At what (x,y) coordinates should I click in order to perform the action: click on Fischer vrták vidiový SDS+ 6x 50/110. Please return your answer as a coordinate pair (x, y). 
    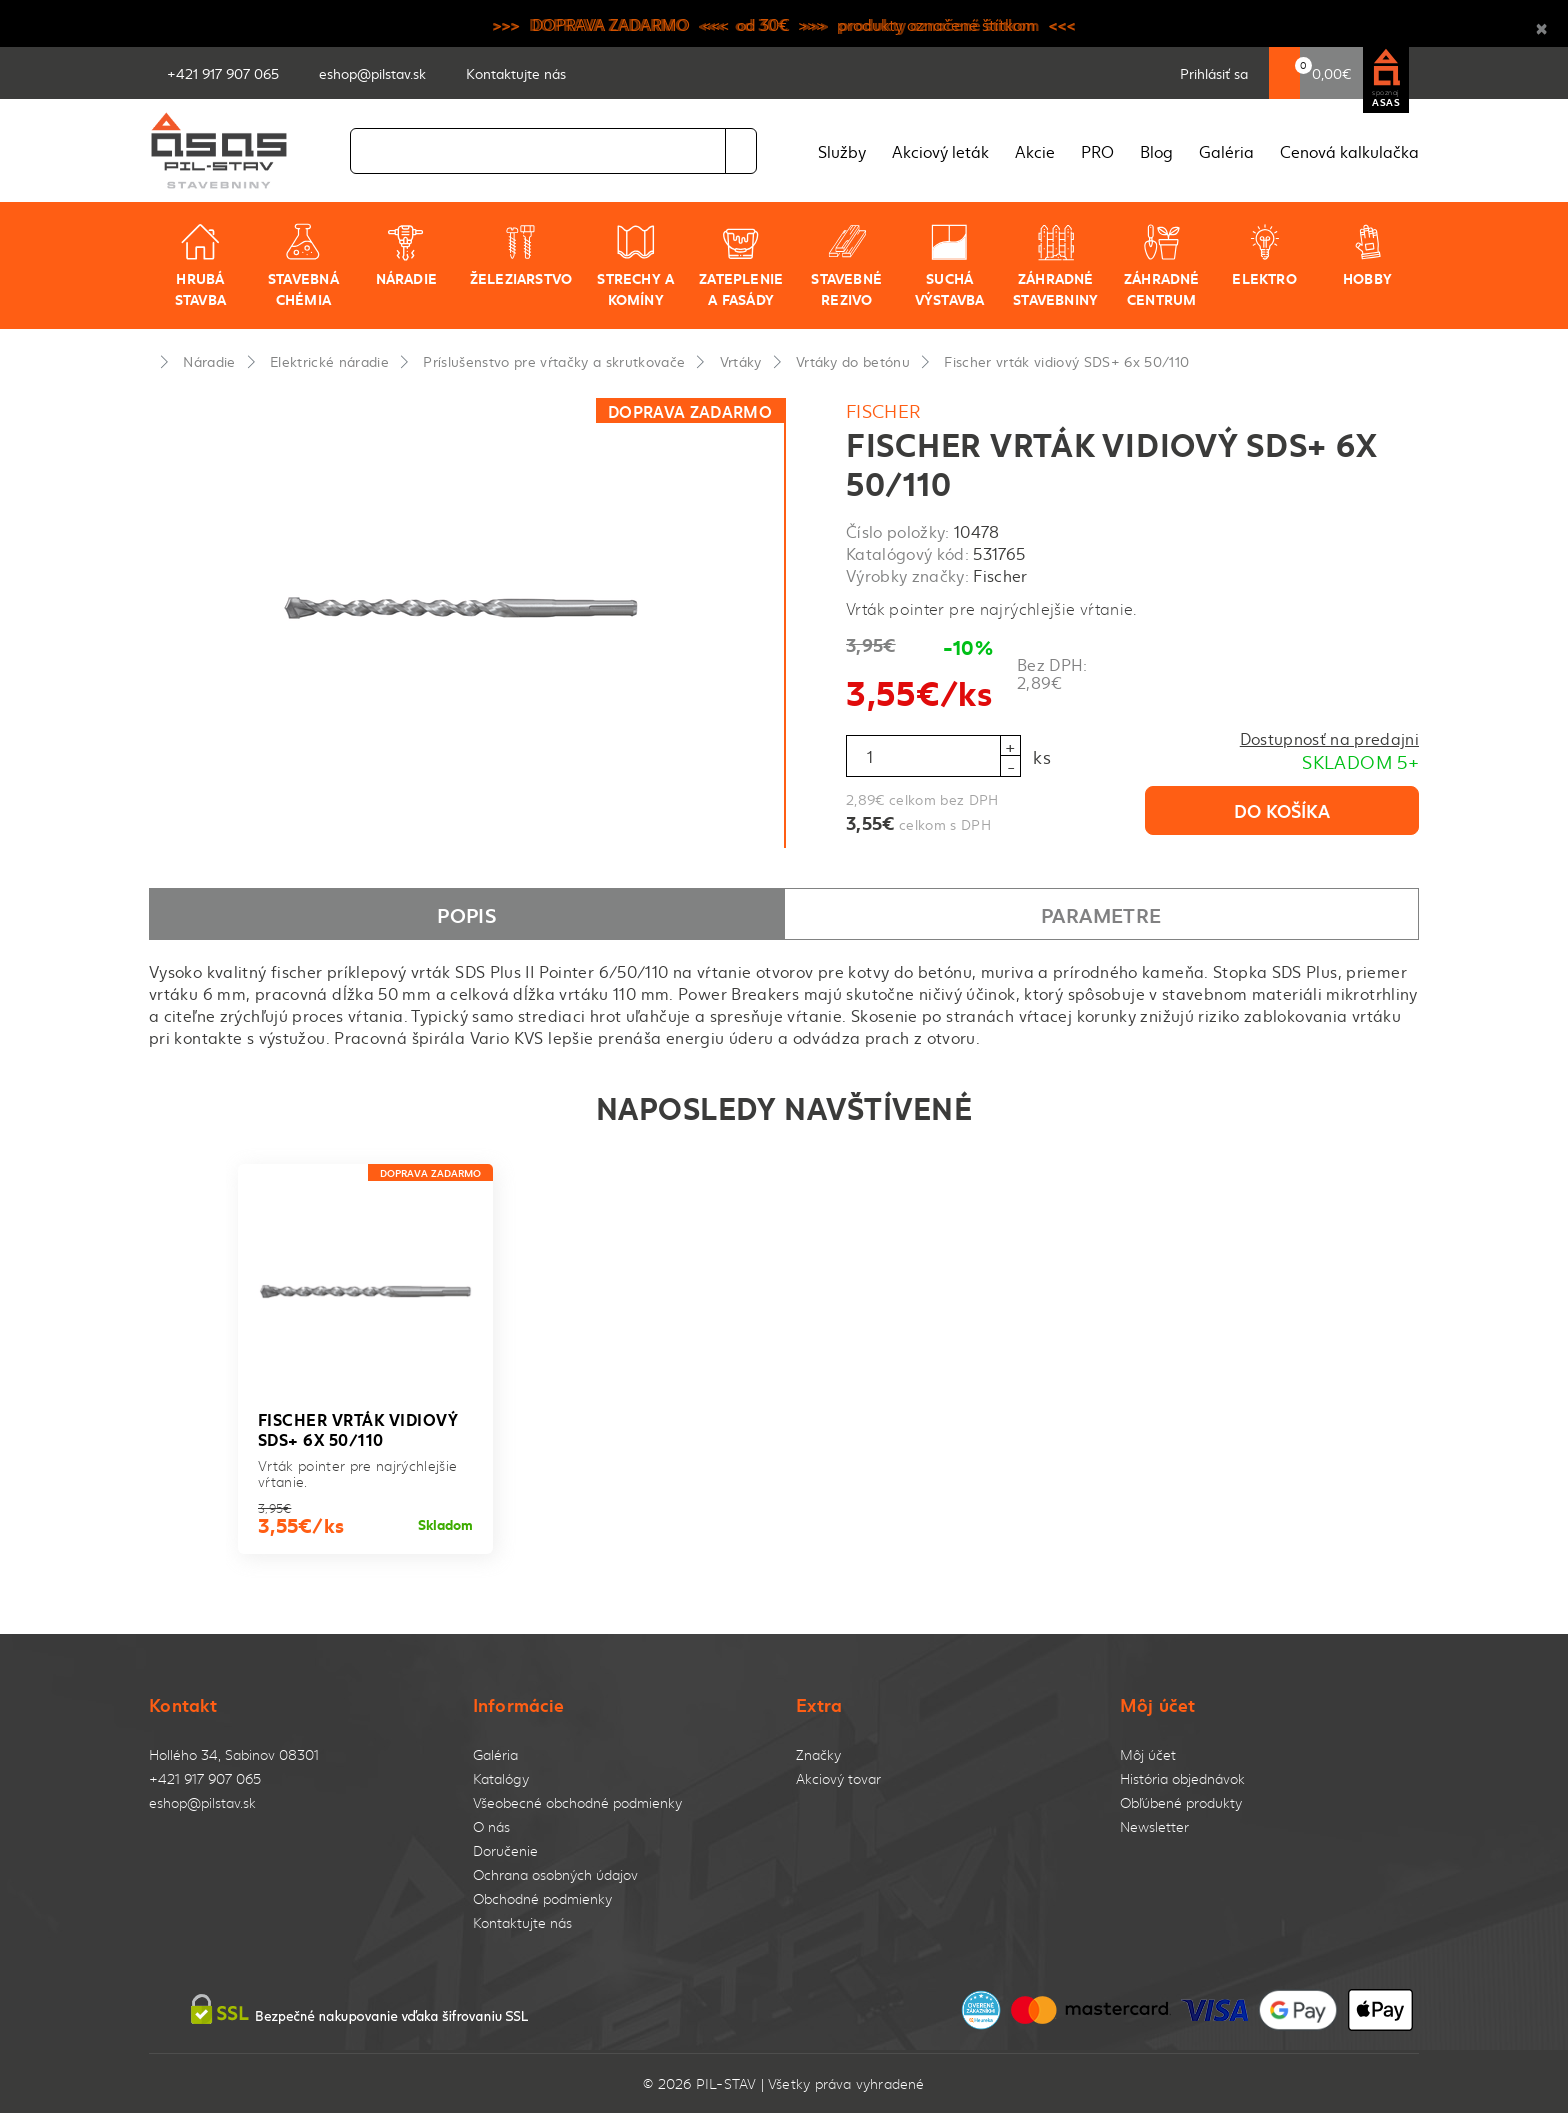
    Looking at the image, I should click on (1066, 361).